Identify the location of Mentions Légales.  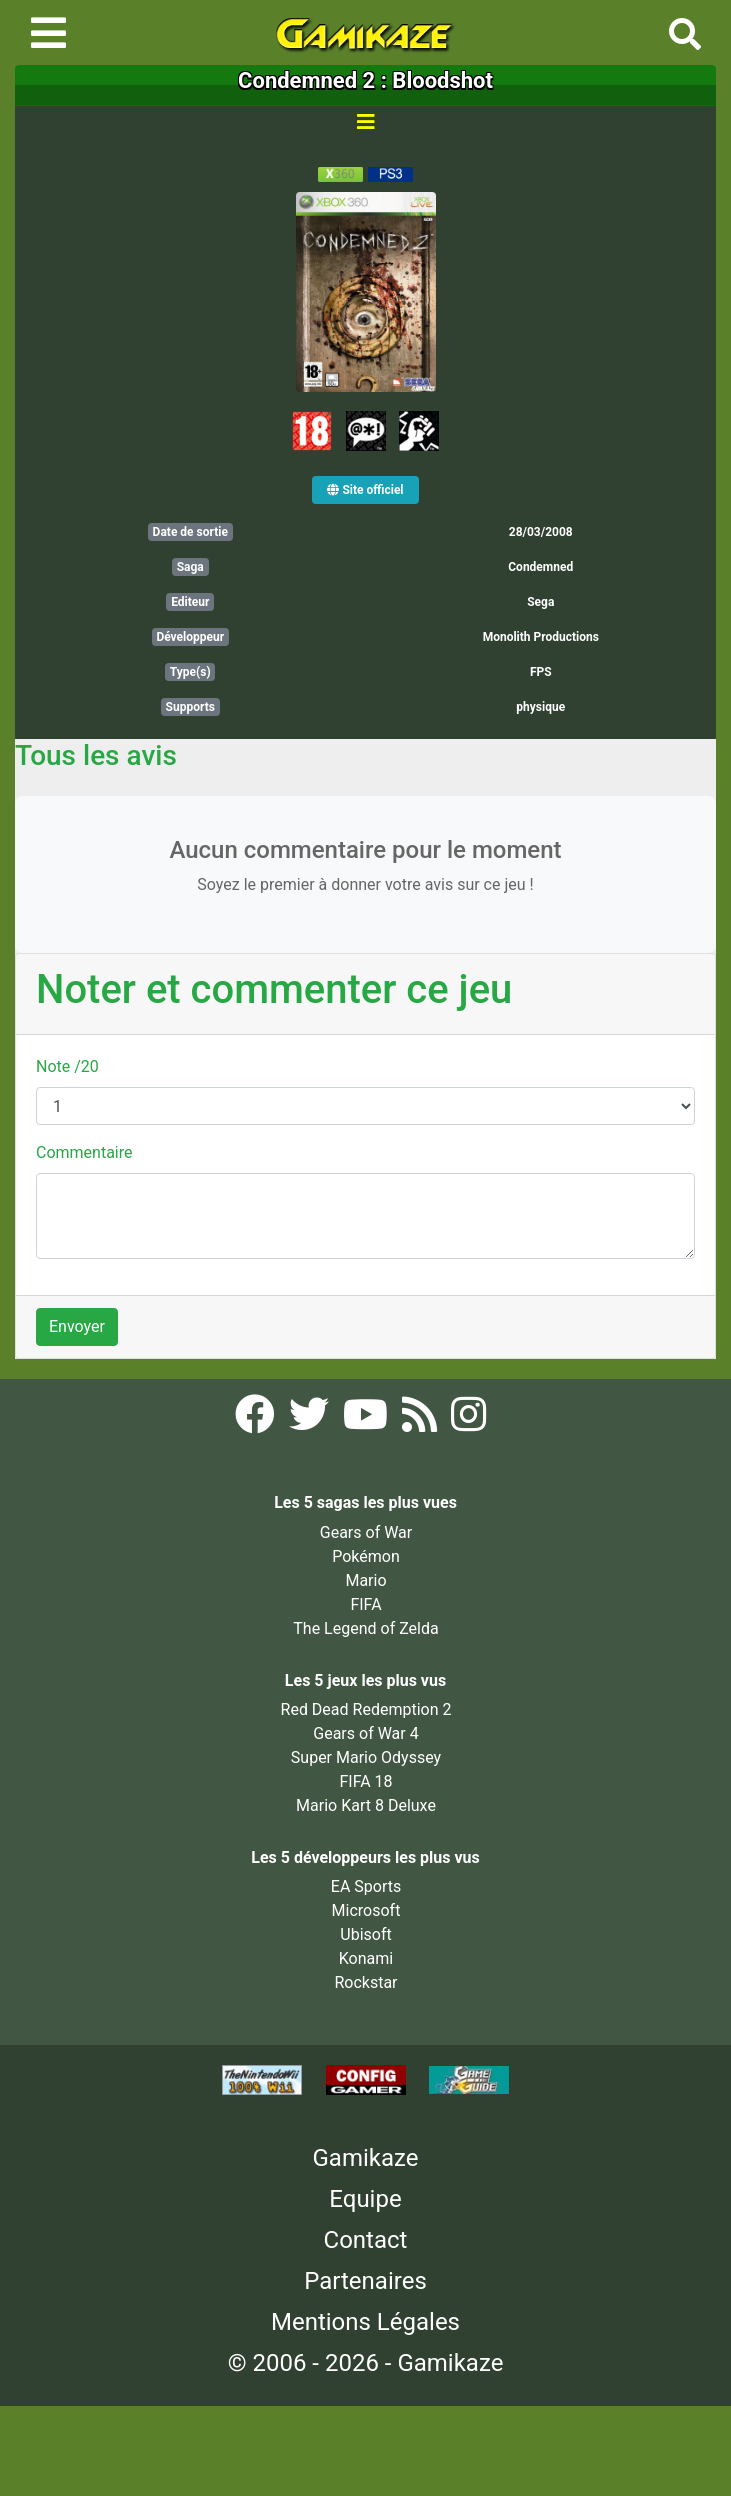
(365, 2322).